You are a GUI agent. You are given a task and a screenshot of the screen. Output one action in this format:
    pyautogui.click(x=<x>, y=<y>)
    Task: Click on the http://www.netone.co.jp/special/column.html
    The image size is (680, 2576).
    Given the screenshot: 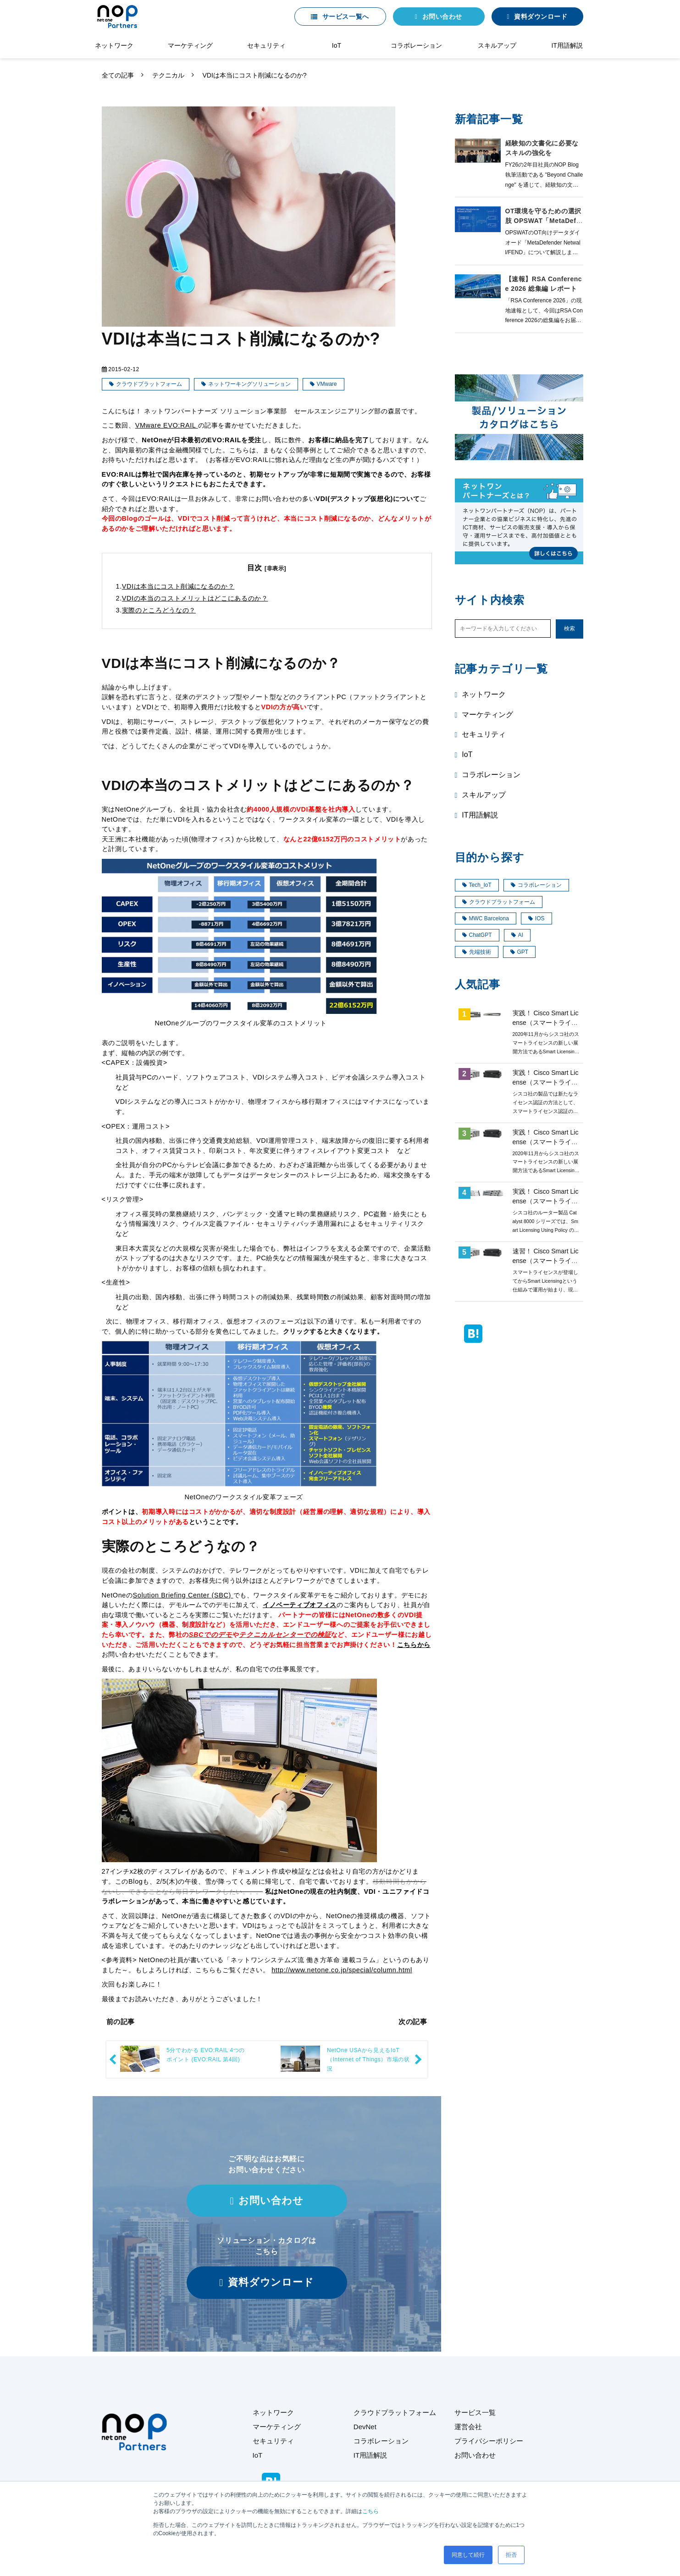 What is the action you would take?
    pyautogui.click(x=341, y=1970)
    